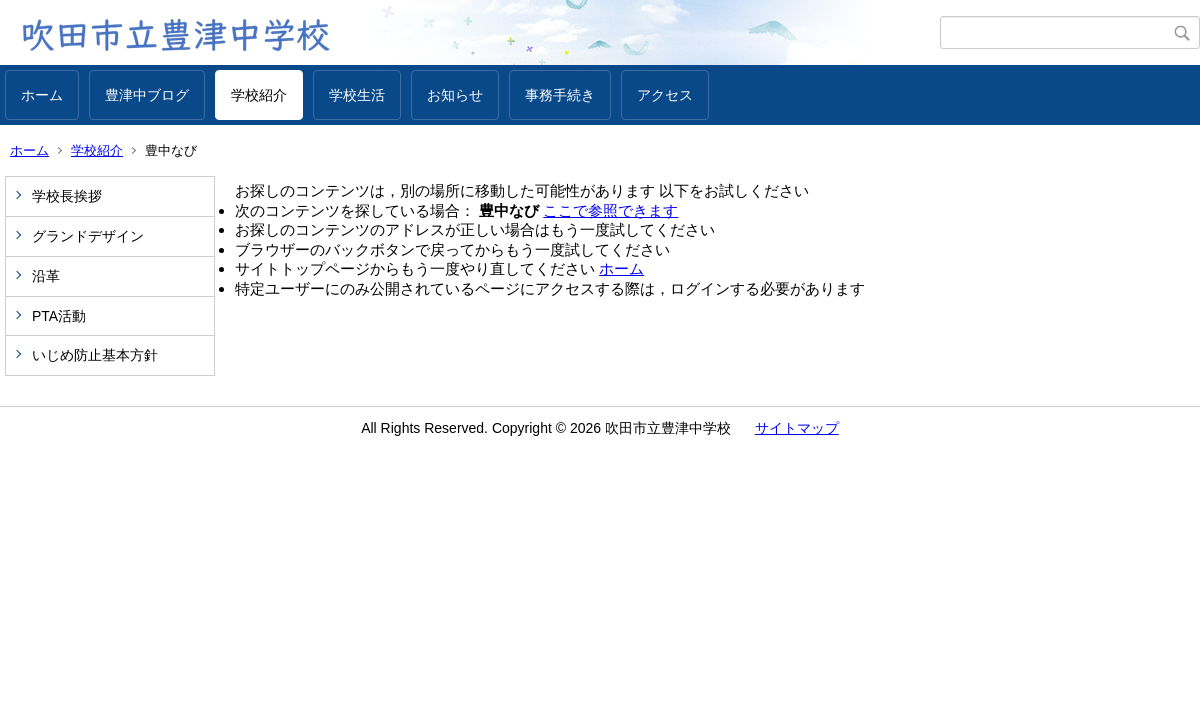  What do you see at coordinates (46, 276) in the screenshot?
I see `沿革` at bounding box center [46, 276].